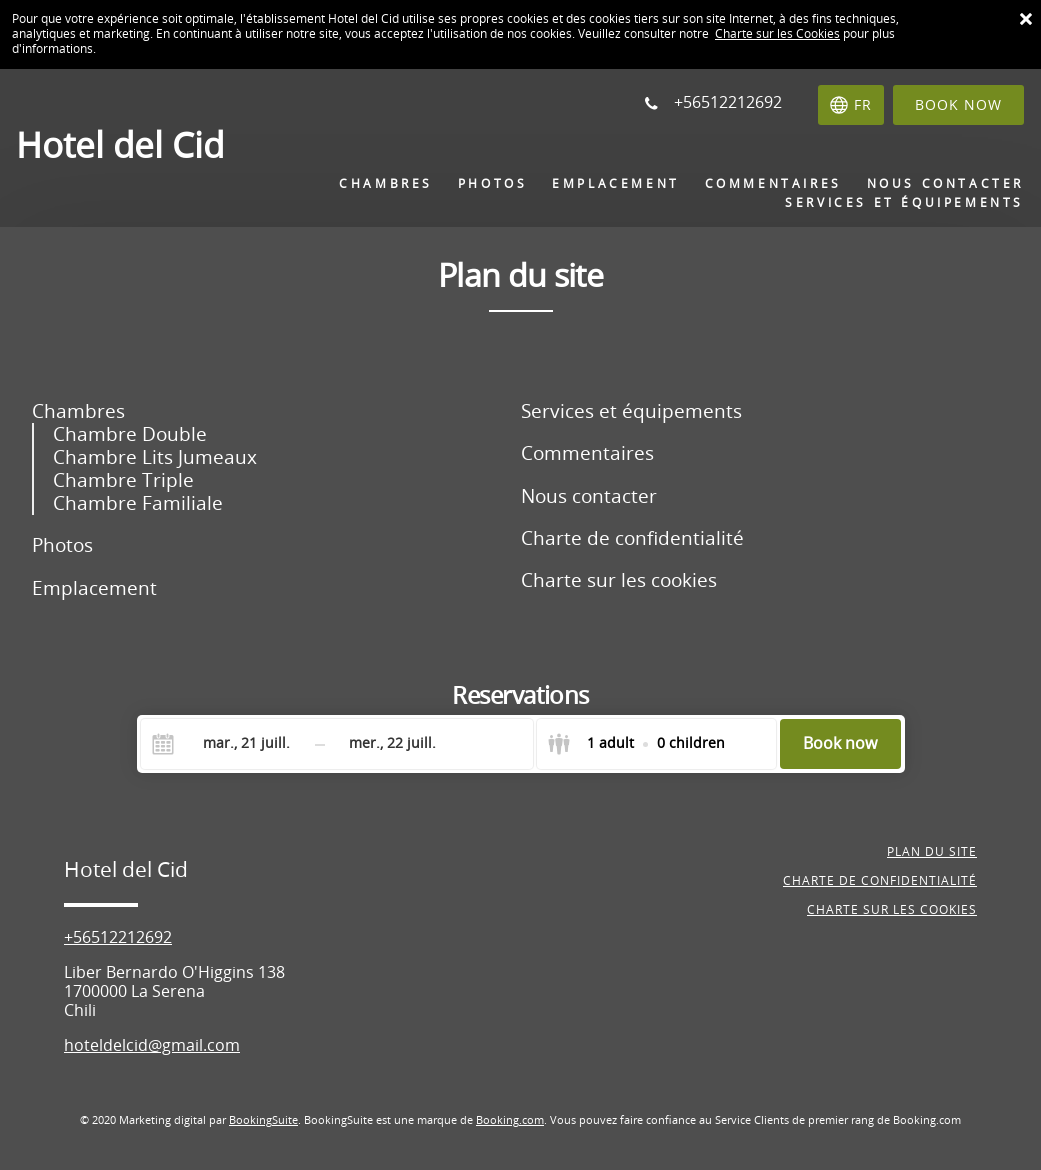 Image resolution: width=1041 pixels, height=1170 pixels. What do you see at coordinates (851, 105) in the screenshot?
I see `[Sélectionnez une langue]` at bounding box center [851, 105].